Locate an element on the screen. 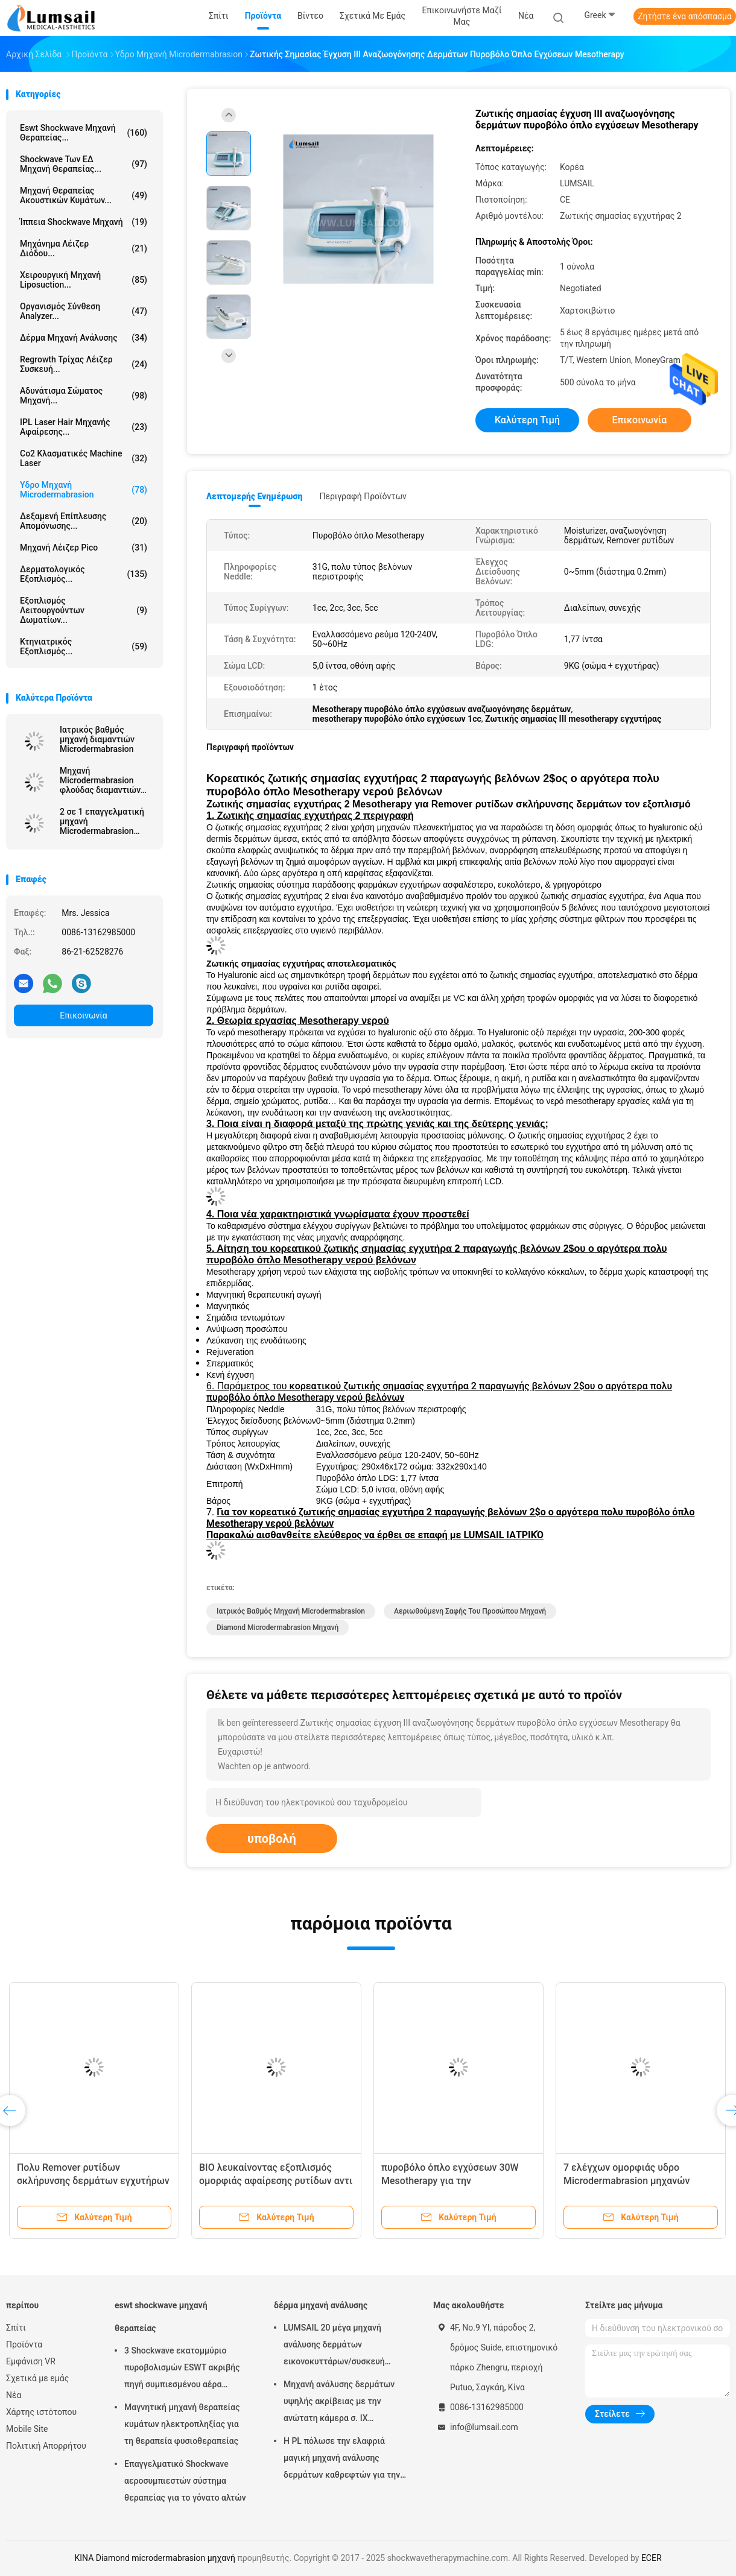 This screenshot has width=736, height=2576. 3 Shockwave εκατομμύριο πυροβολισμών ESWT ακριβής πηγή συμπιεσμένου αέρα μηχανών θεραπείας is located at coordinates (182, 2369).